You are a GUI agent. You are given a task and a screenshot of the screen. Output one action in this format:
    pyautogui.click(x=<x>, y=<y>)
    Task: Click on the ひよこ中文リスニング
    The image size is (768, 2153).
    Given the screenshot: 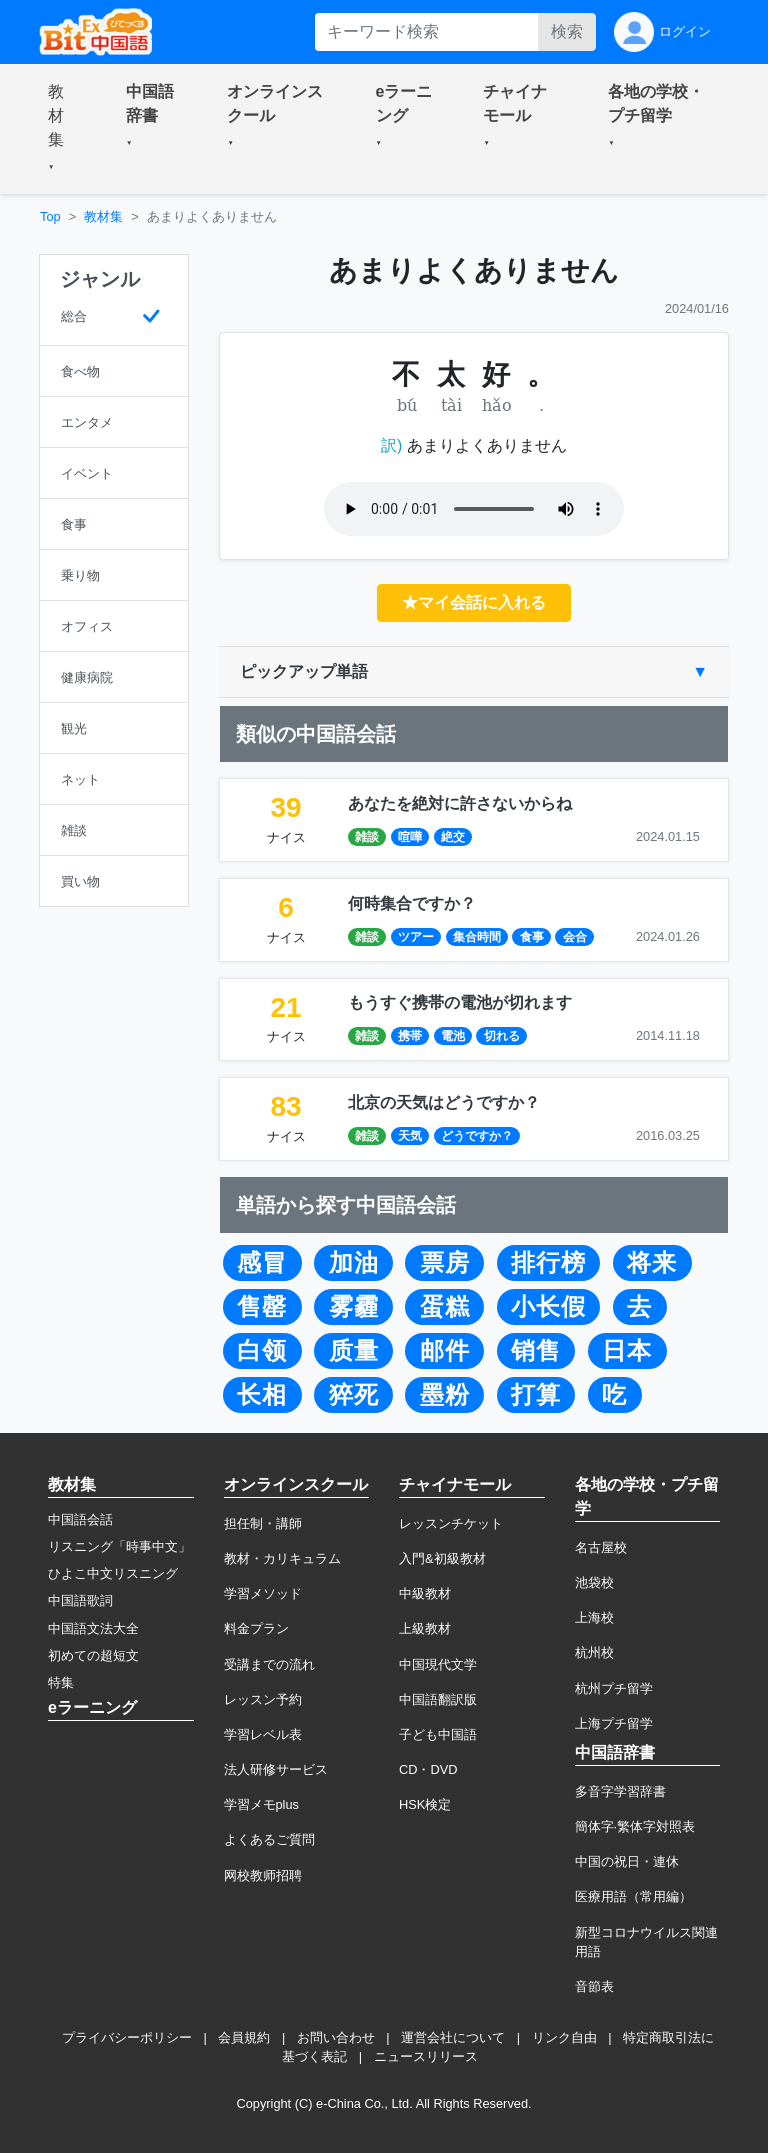 What is the action you would take?
    pyautogui.click(x=113, y=1573)
    